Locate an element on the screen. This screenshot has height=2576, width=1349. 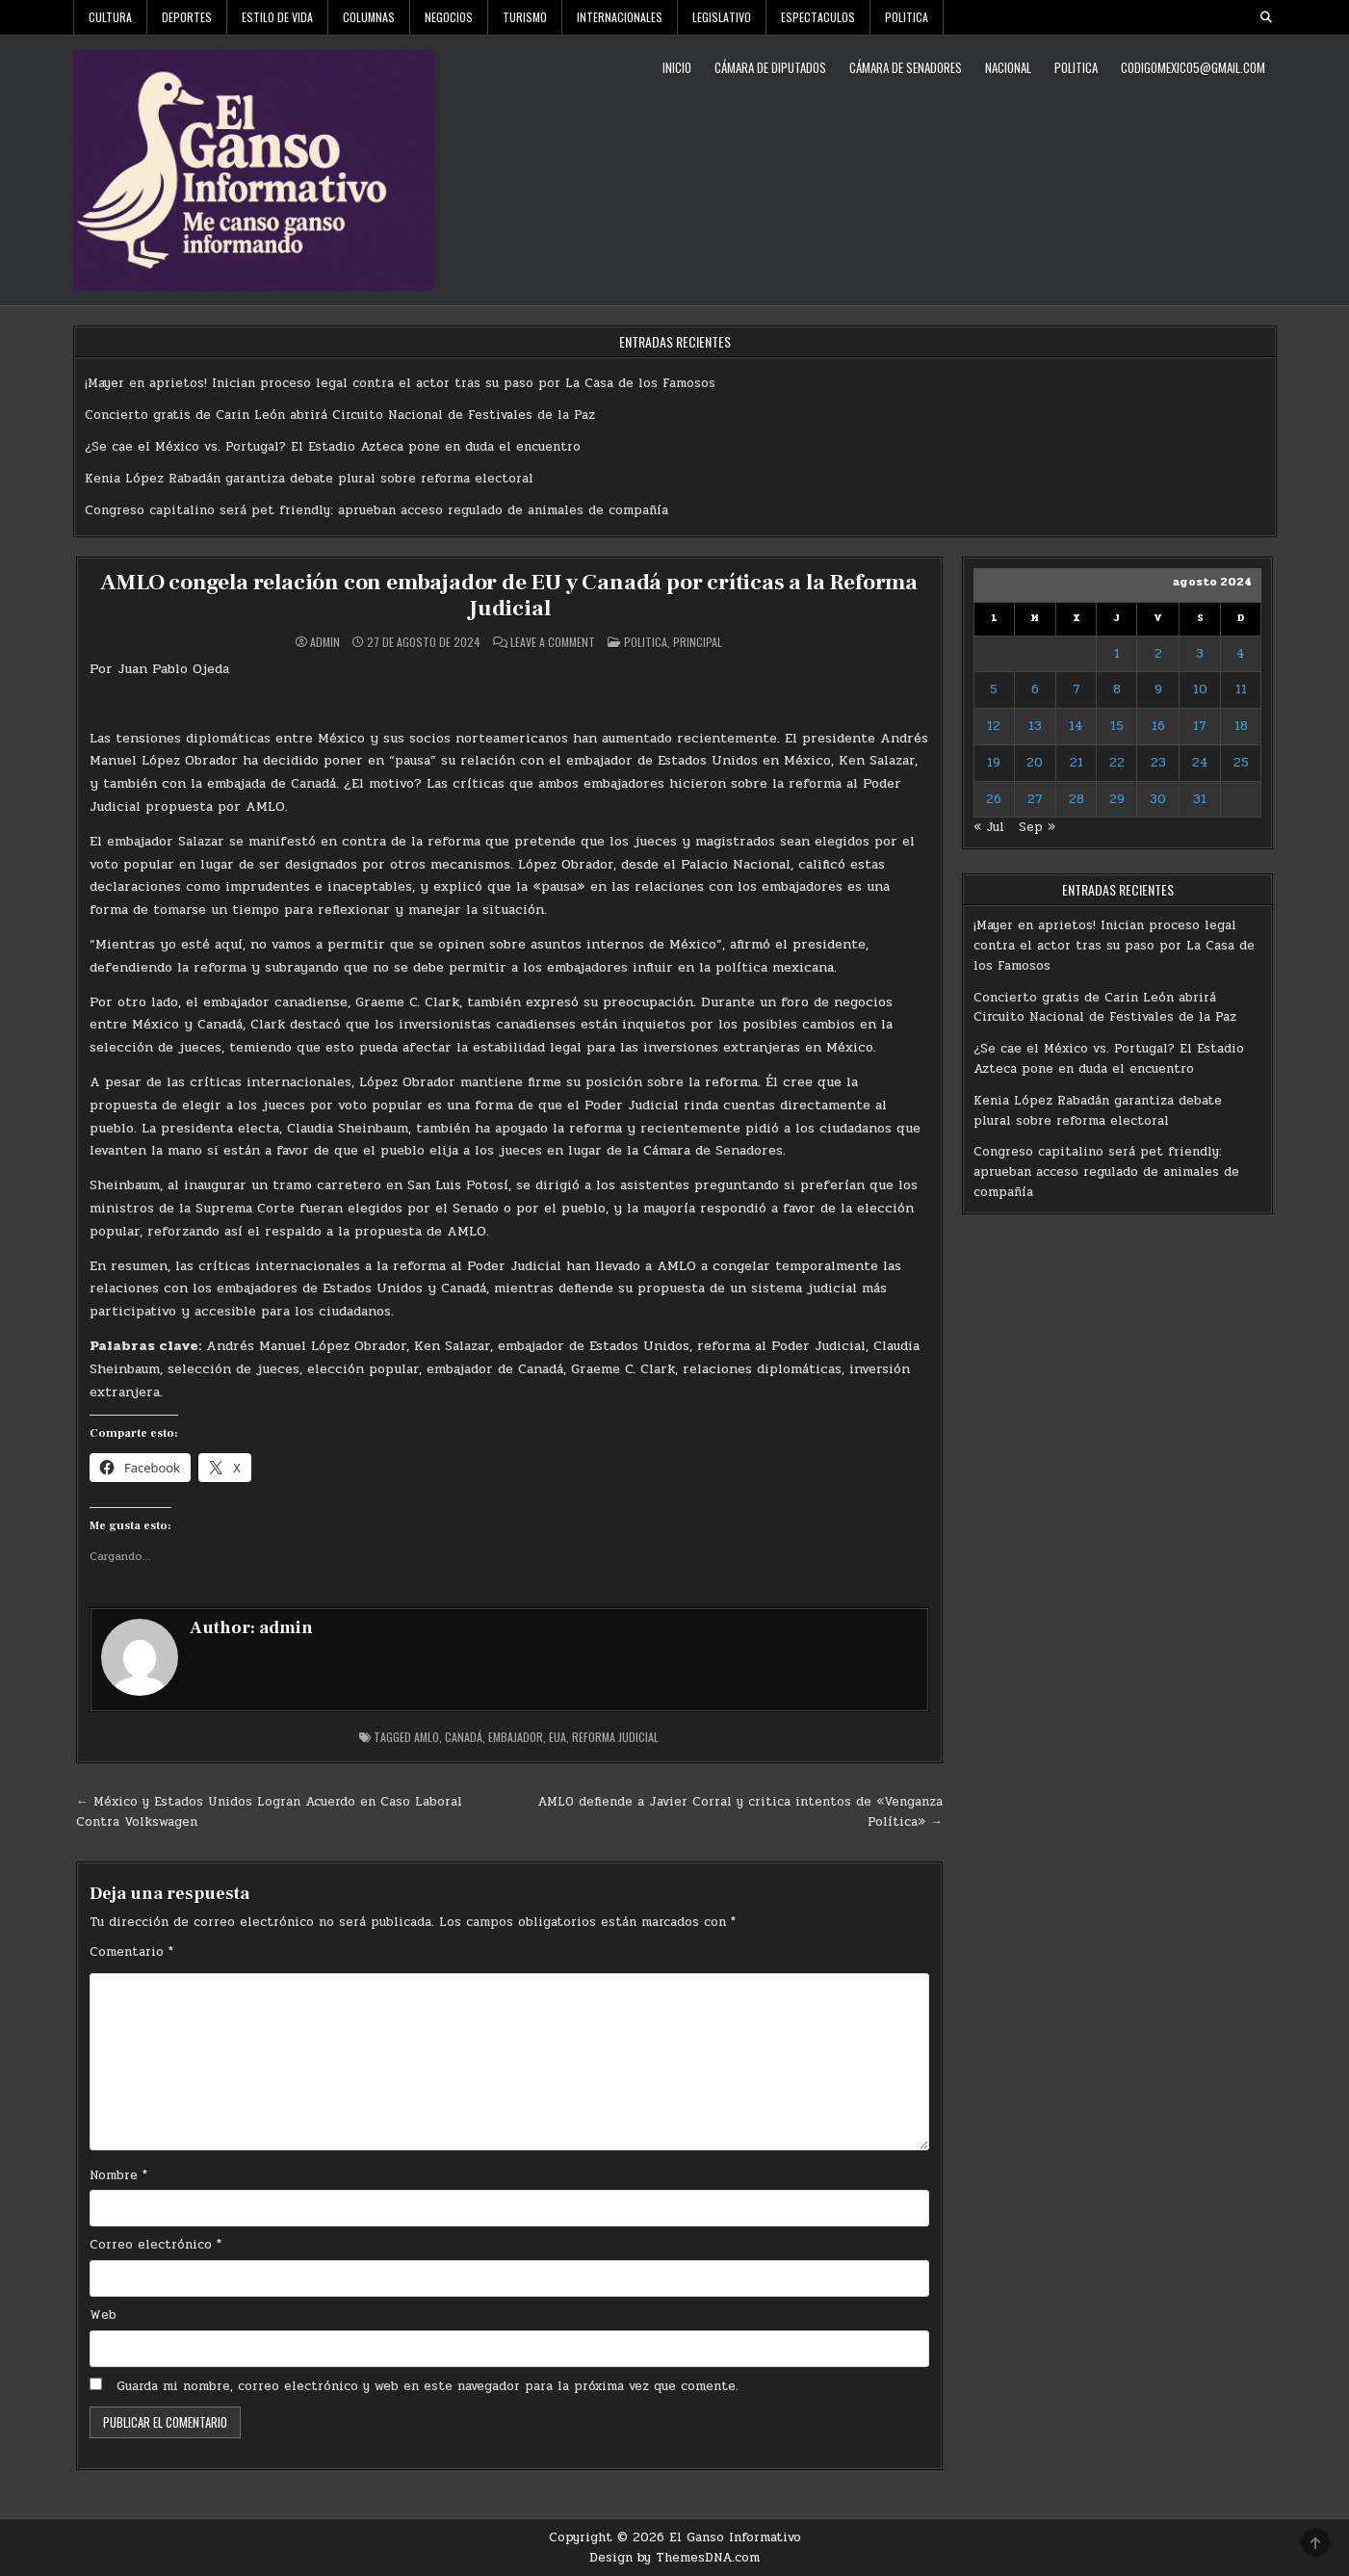
Espectaculos is located at coordinates (818, 17).